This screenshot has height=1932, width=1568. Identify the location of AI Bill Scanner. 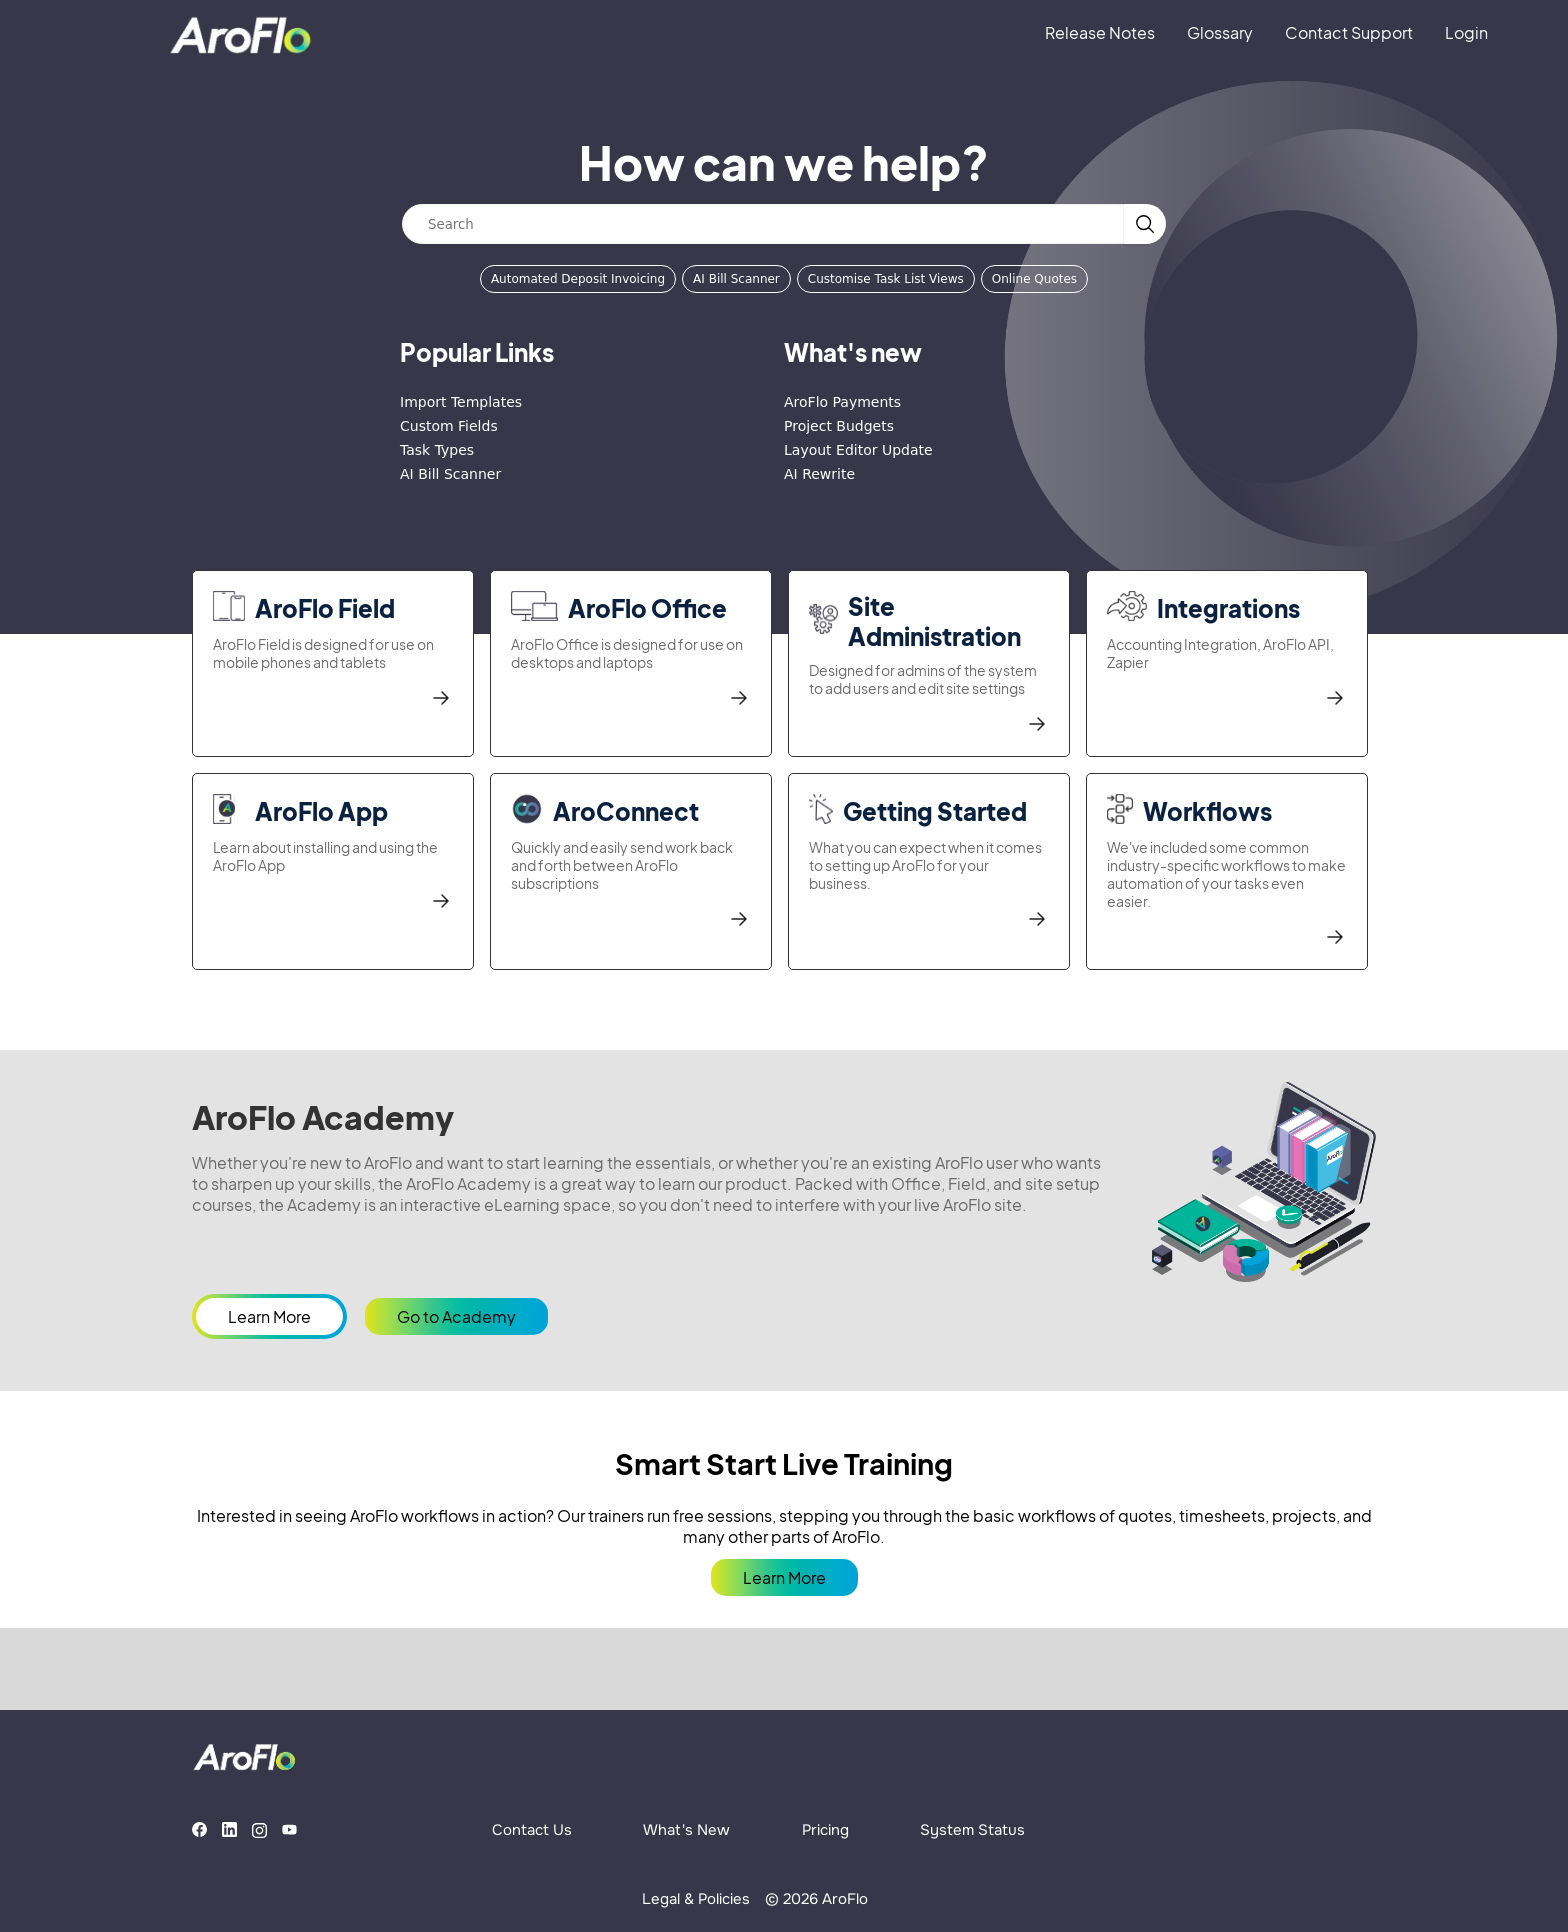
(736, 279).